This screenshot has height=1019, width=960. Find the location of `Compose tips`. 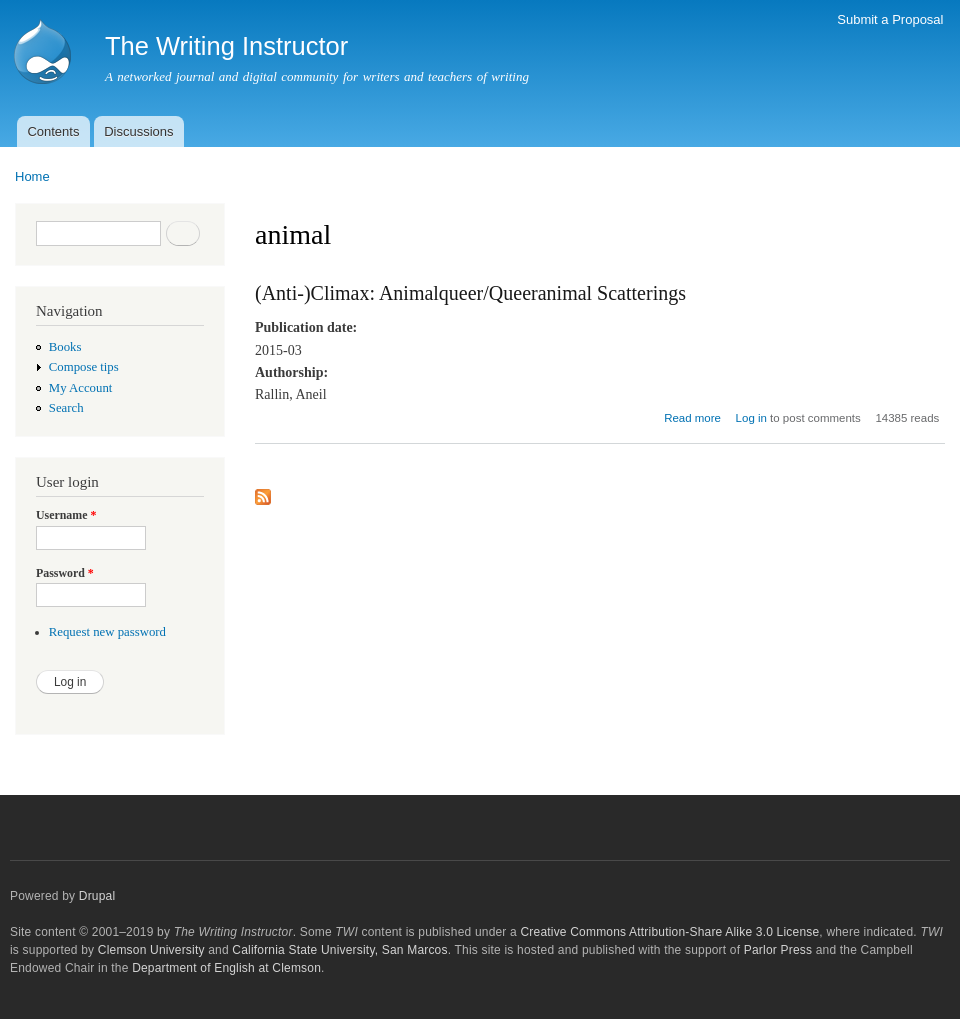

Compose tips is located at coordinates (84, 367).